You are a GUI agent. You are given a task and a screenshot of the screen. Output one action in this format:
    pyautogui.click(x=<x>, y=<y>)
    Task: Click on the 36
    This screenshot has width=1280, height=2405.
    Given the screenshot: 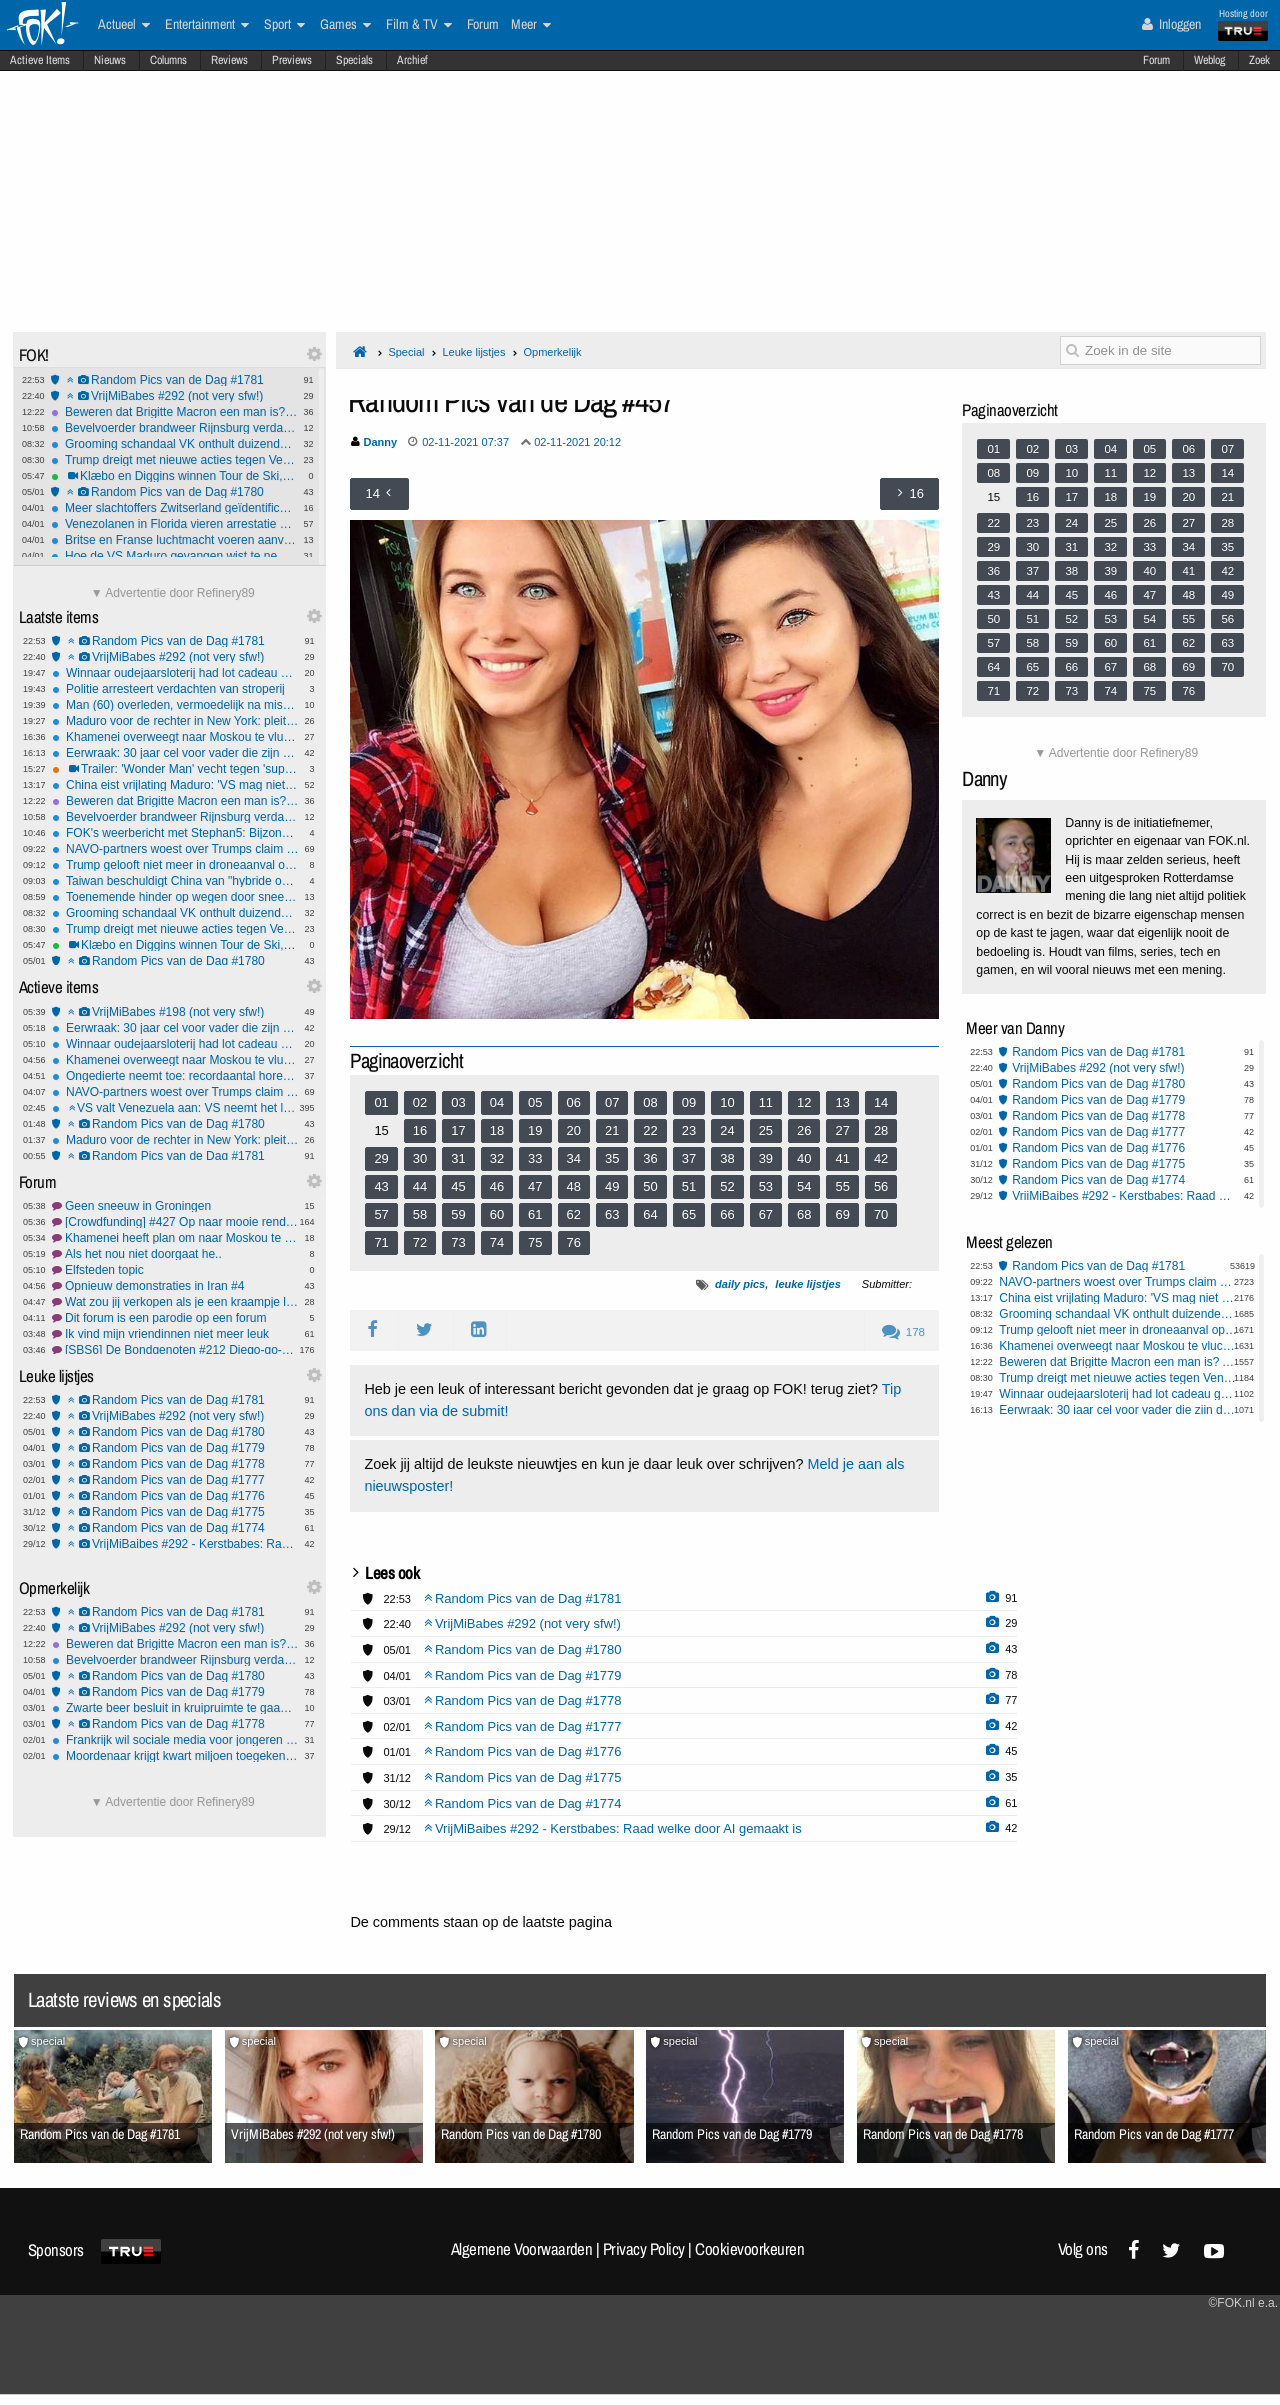 What is the action you would take?
    pyautogui.click(x=650, y=1158)
    